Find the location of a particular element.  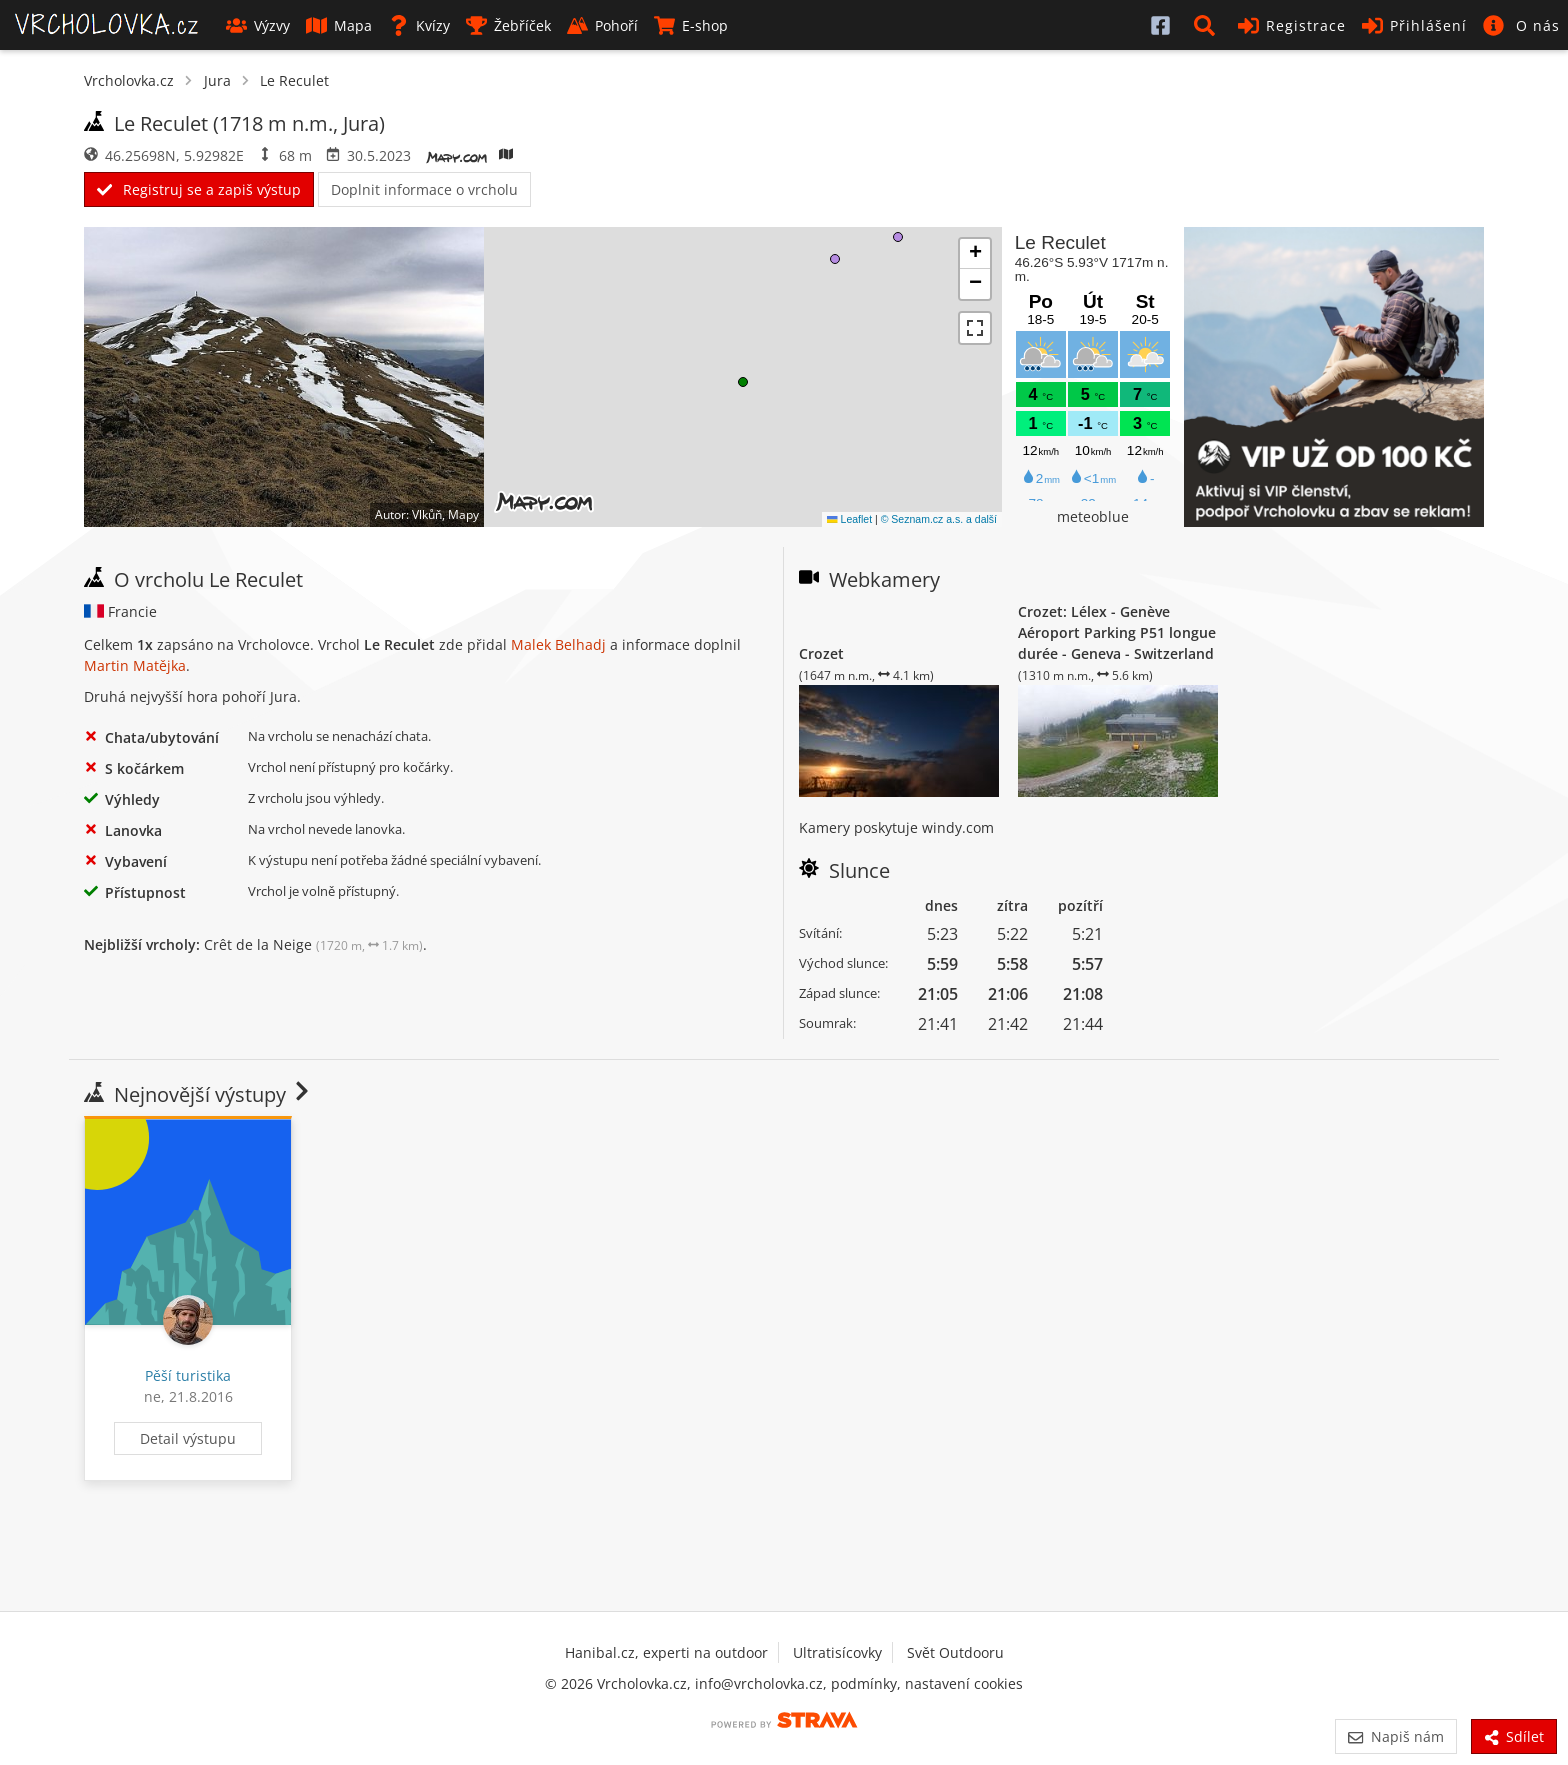

Martin Matějka is located at coordinates (135, 665).